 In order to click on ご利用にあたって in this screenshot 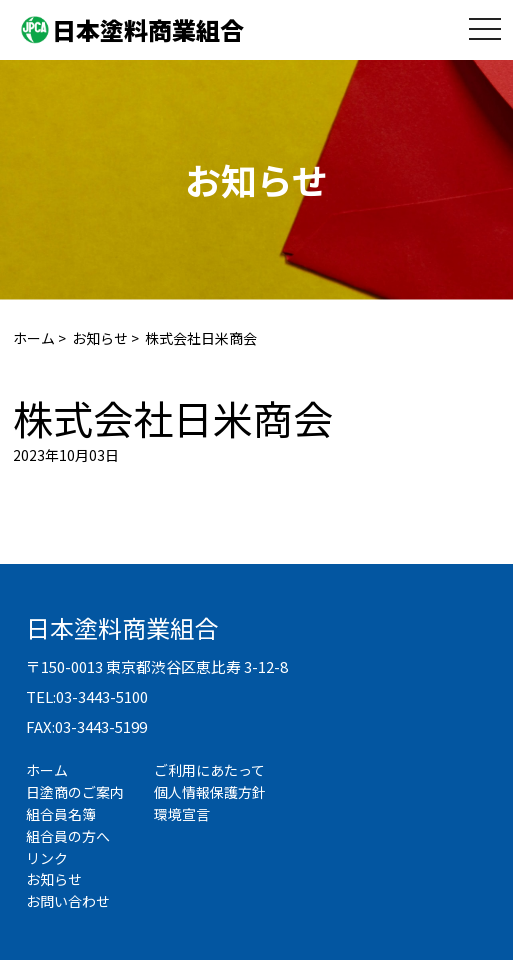, I will do `click(209, 770)`.